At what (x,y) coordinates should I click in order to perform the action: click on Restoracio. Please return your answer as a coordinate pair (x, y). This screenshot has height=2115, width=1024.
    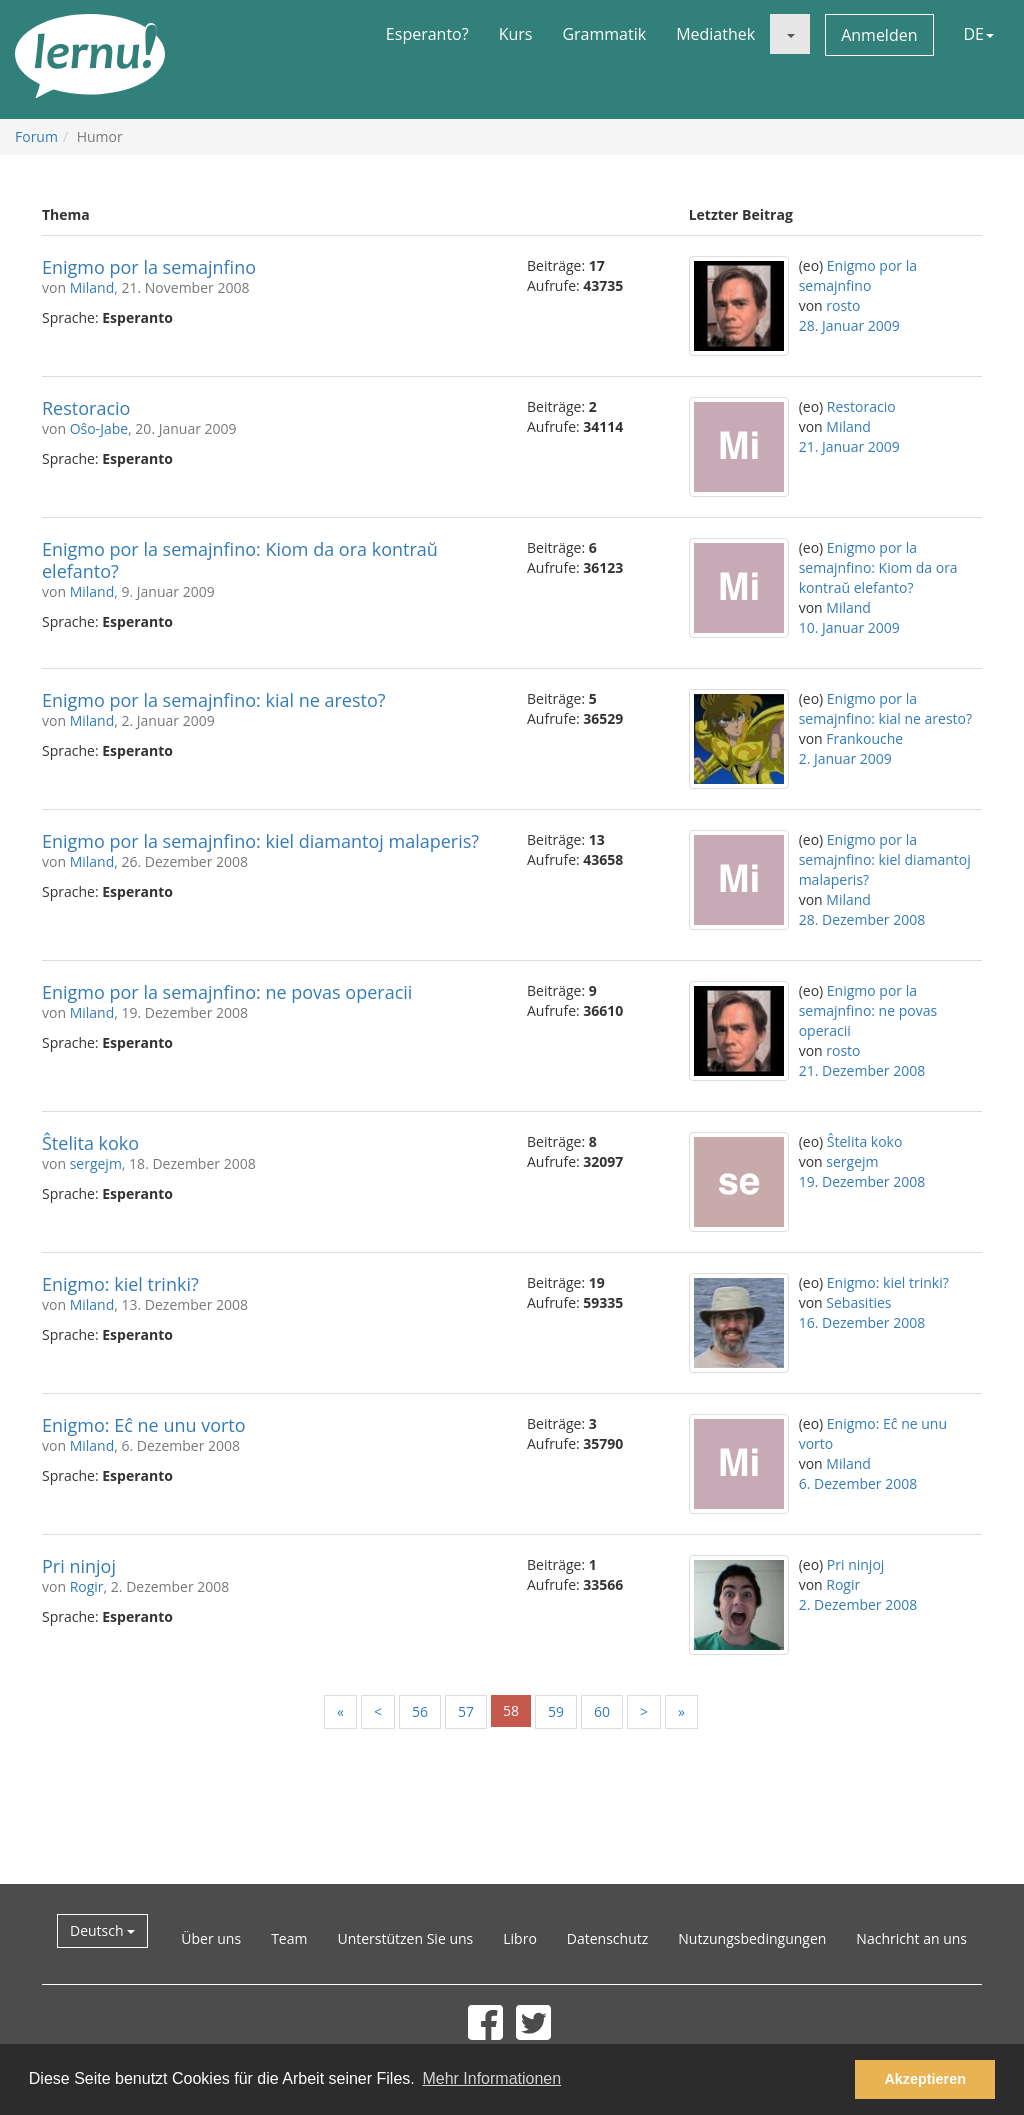
    Looking at the image, I should click on (86, 408).